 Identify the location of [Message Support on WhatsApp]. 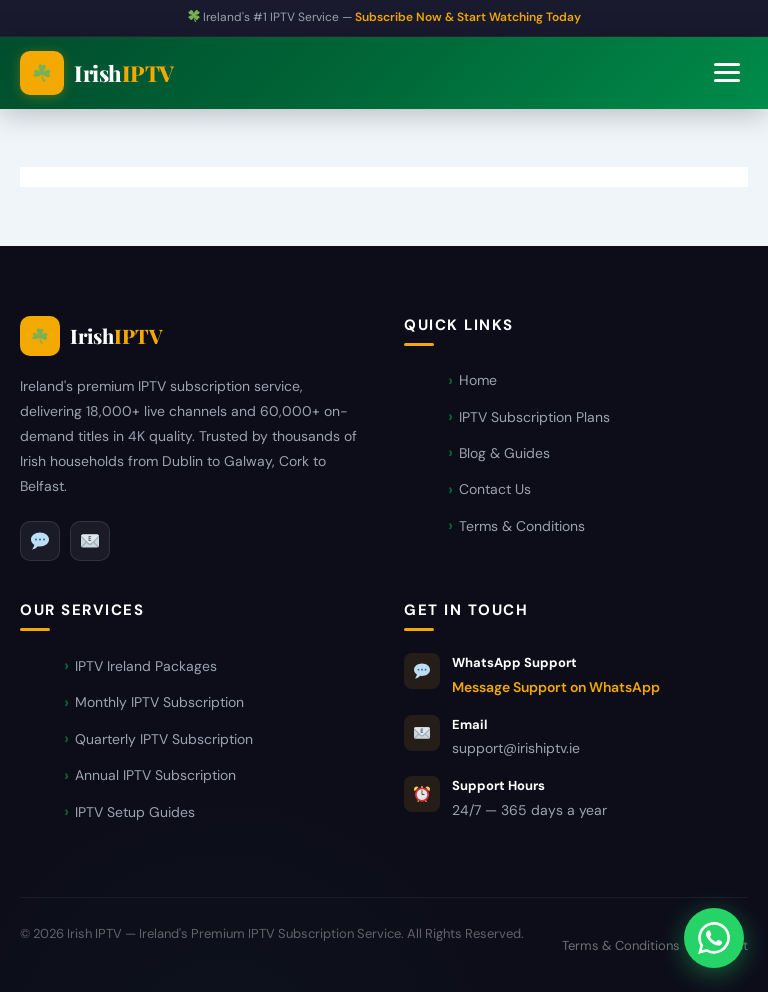
(714, 938).